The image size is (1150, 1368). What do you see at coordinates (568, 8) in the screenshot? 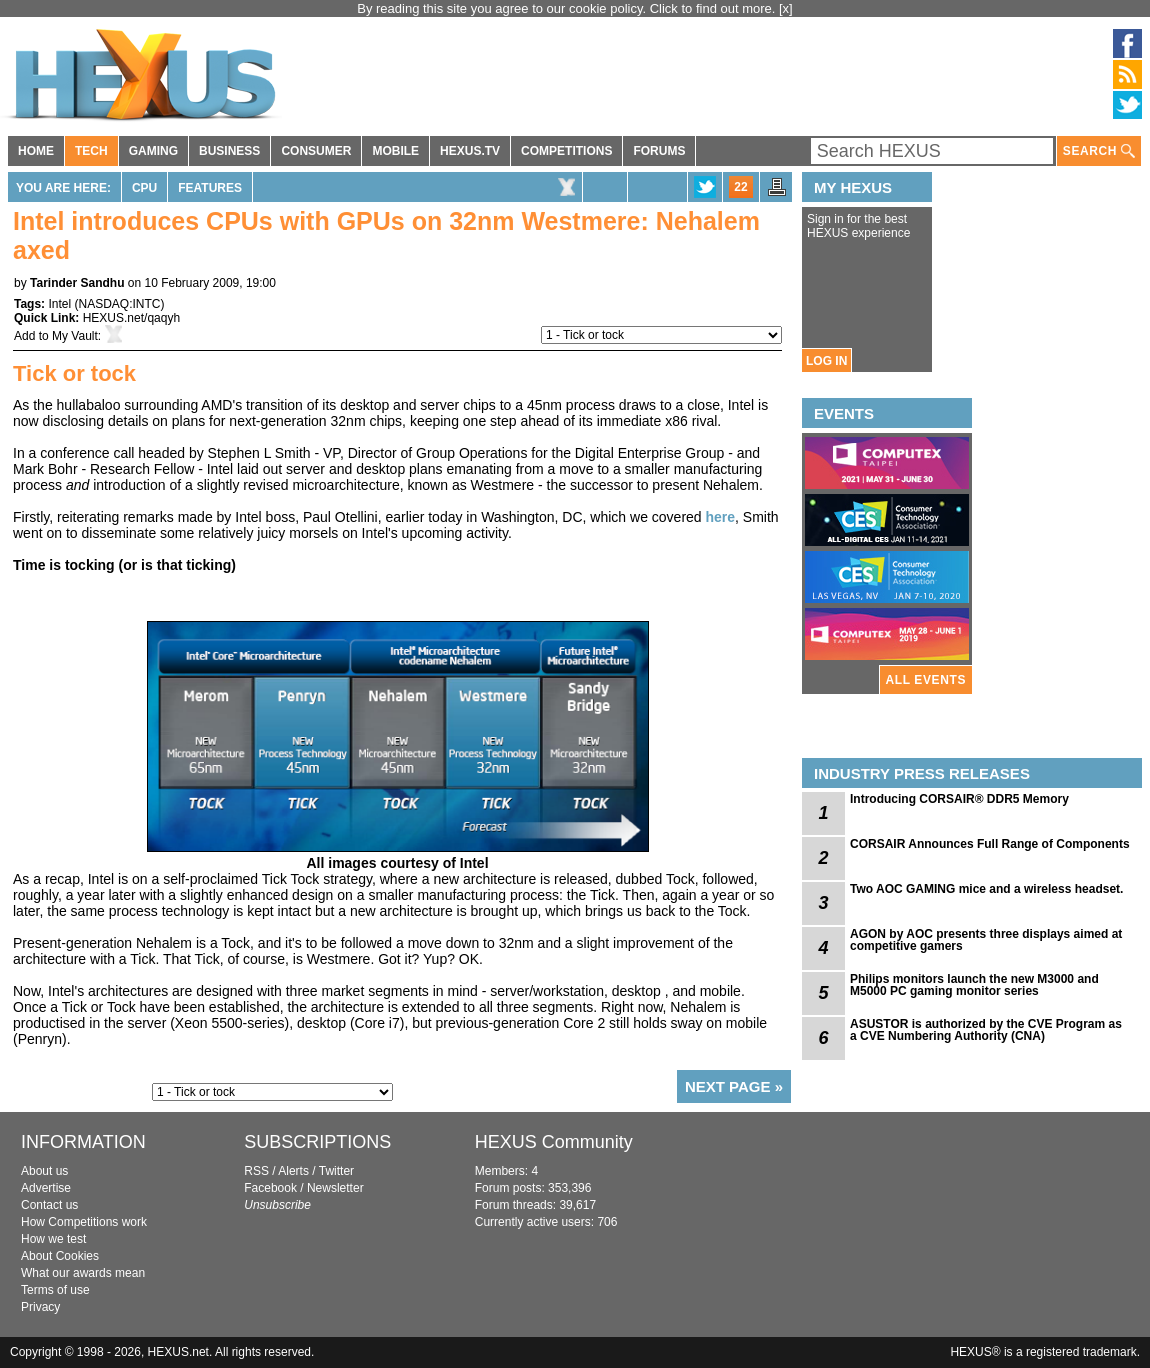
I see `By reading this site you agree to our cookie policy. Click to find out more.` at bounding box center [568, 8].